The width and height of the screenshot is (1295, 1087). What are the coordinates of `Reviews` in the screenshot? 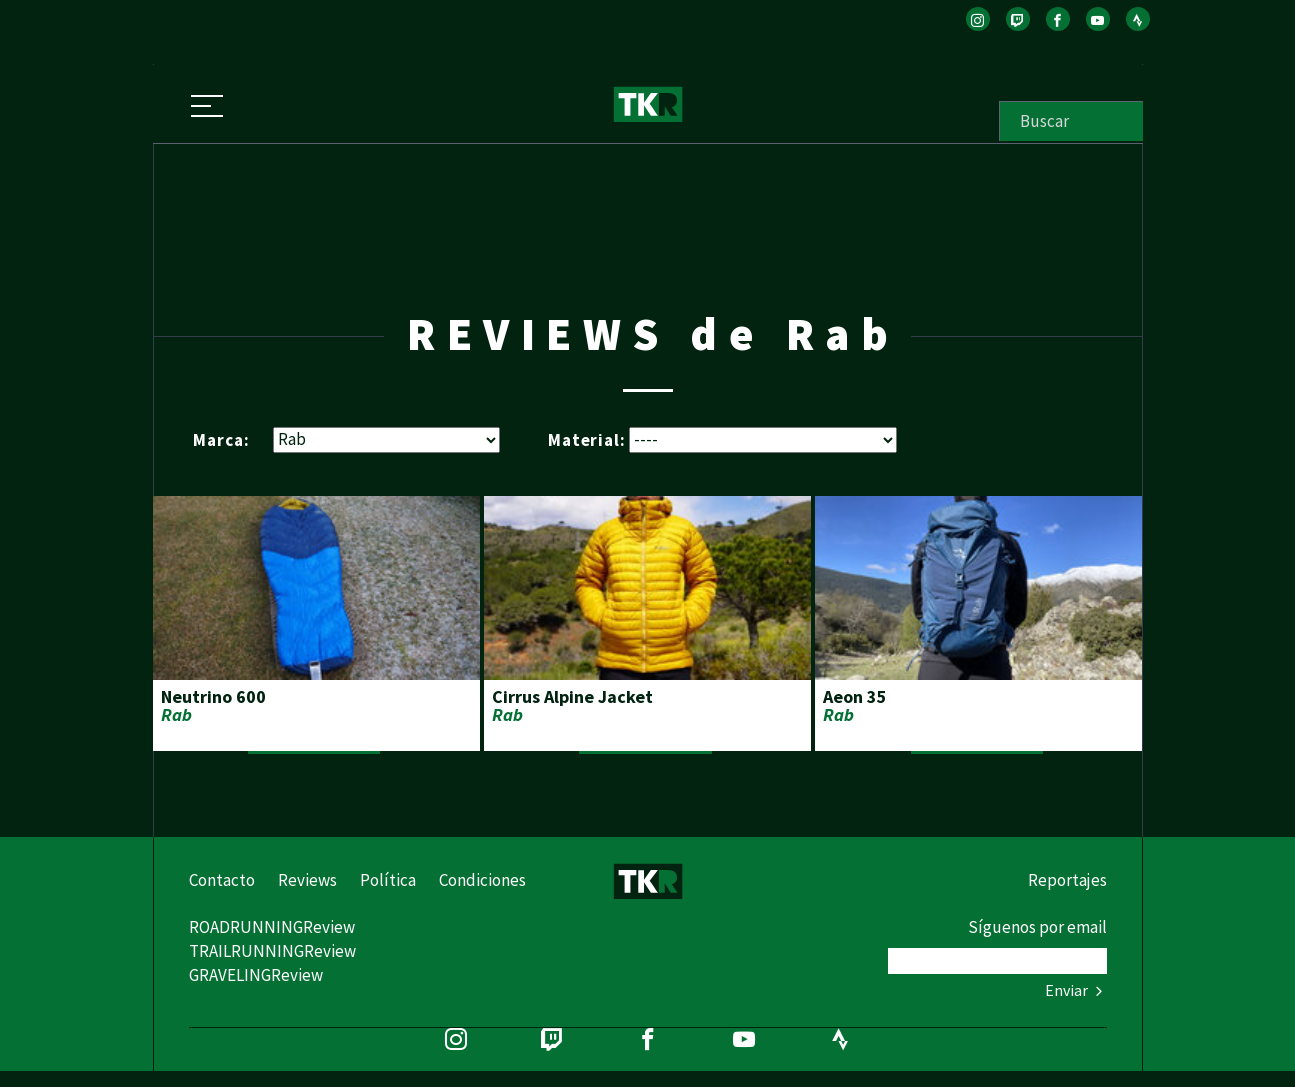 It's located at (307, 880).